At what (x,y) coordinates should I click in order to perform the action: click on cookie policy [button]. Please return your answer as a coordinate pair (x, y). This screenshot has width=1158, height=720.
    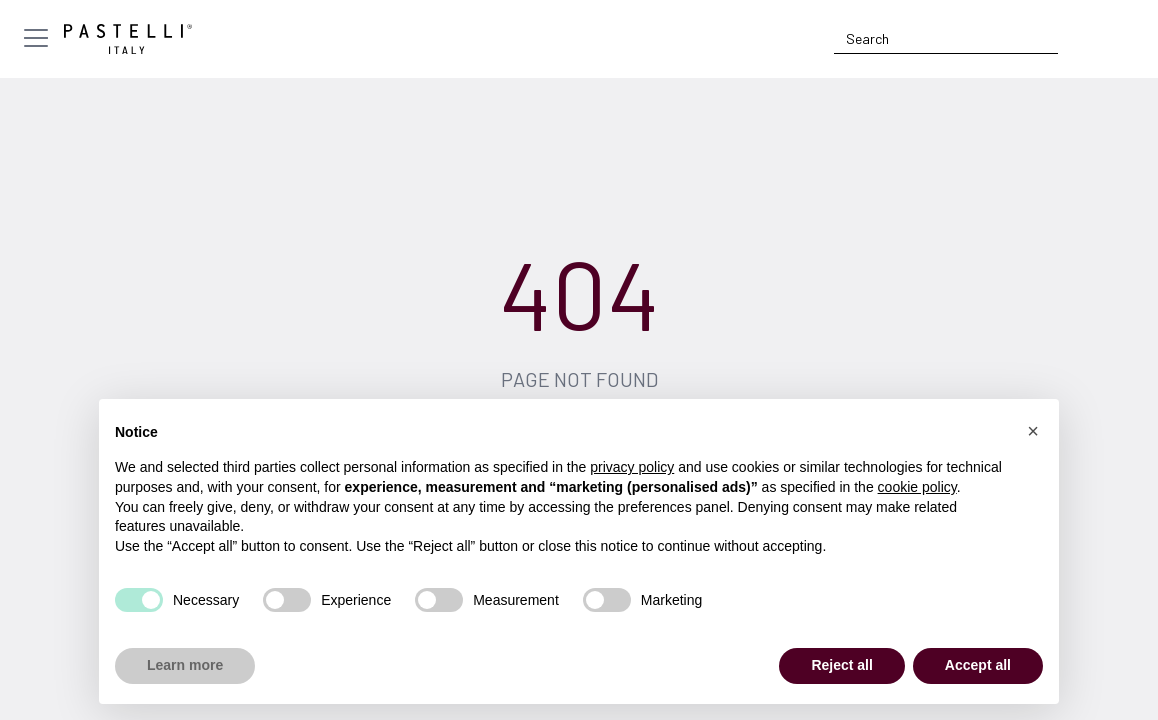
    Looking at the image, I should click on (917, 487).